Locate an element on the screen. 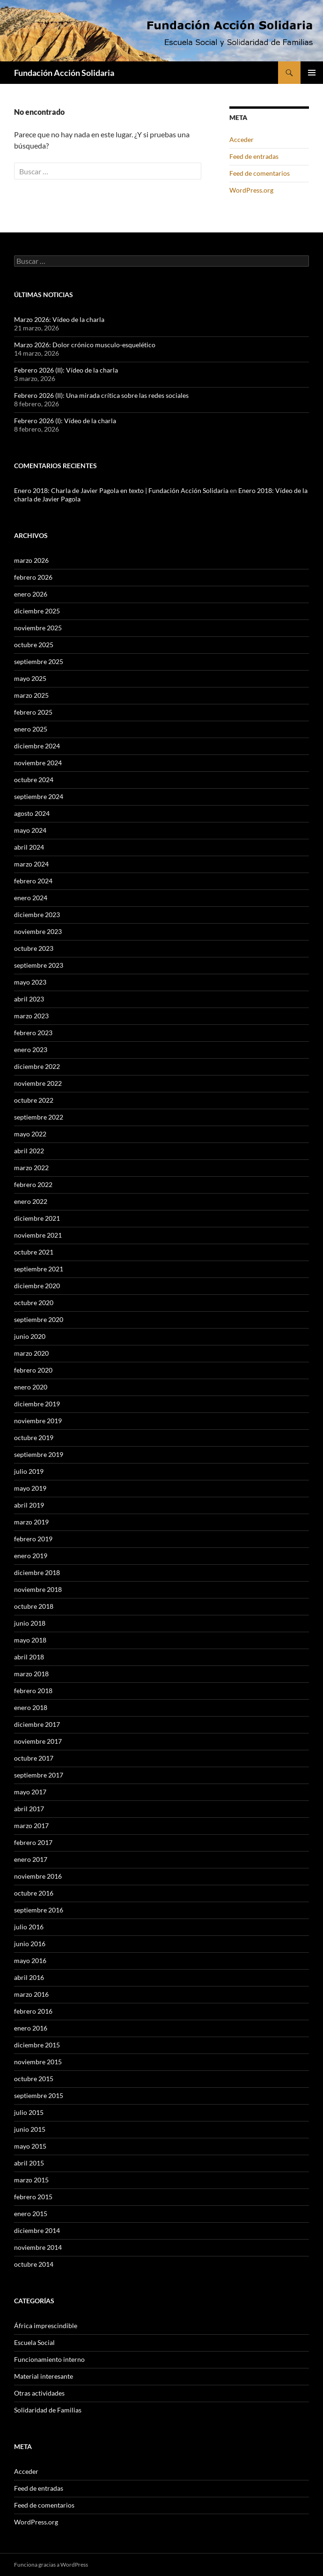  septiembre 2022 is located at coordinates (38, 1117).